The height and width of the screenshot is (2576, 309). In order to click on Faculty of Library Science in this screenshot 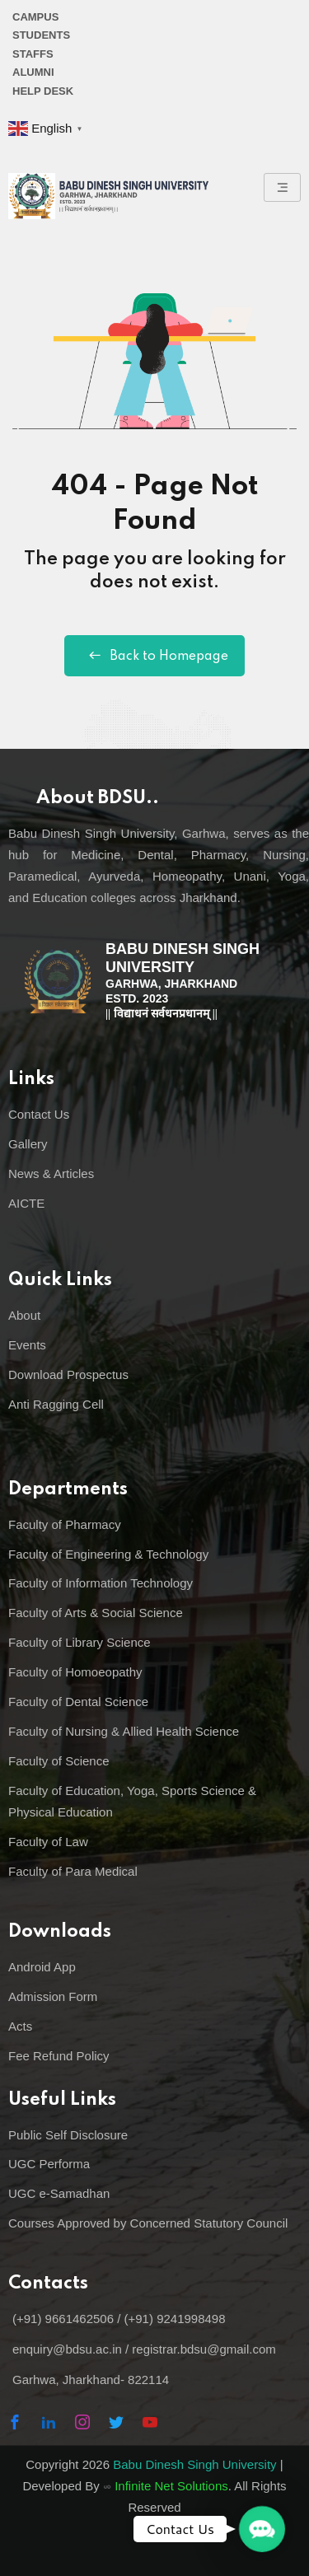, I will do `click(79, 1642)`.